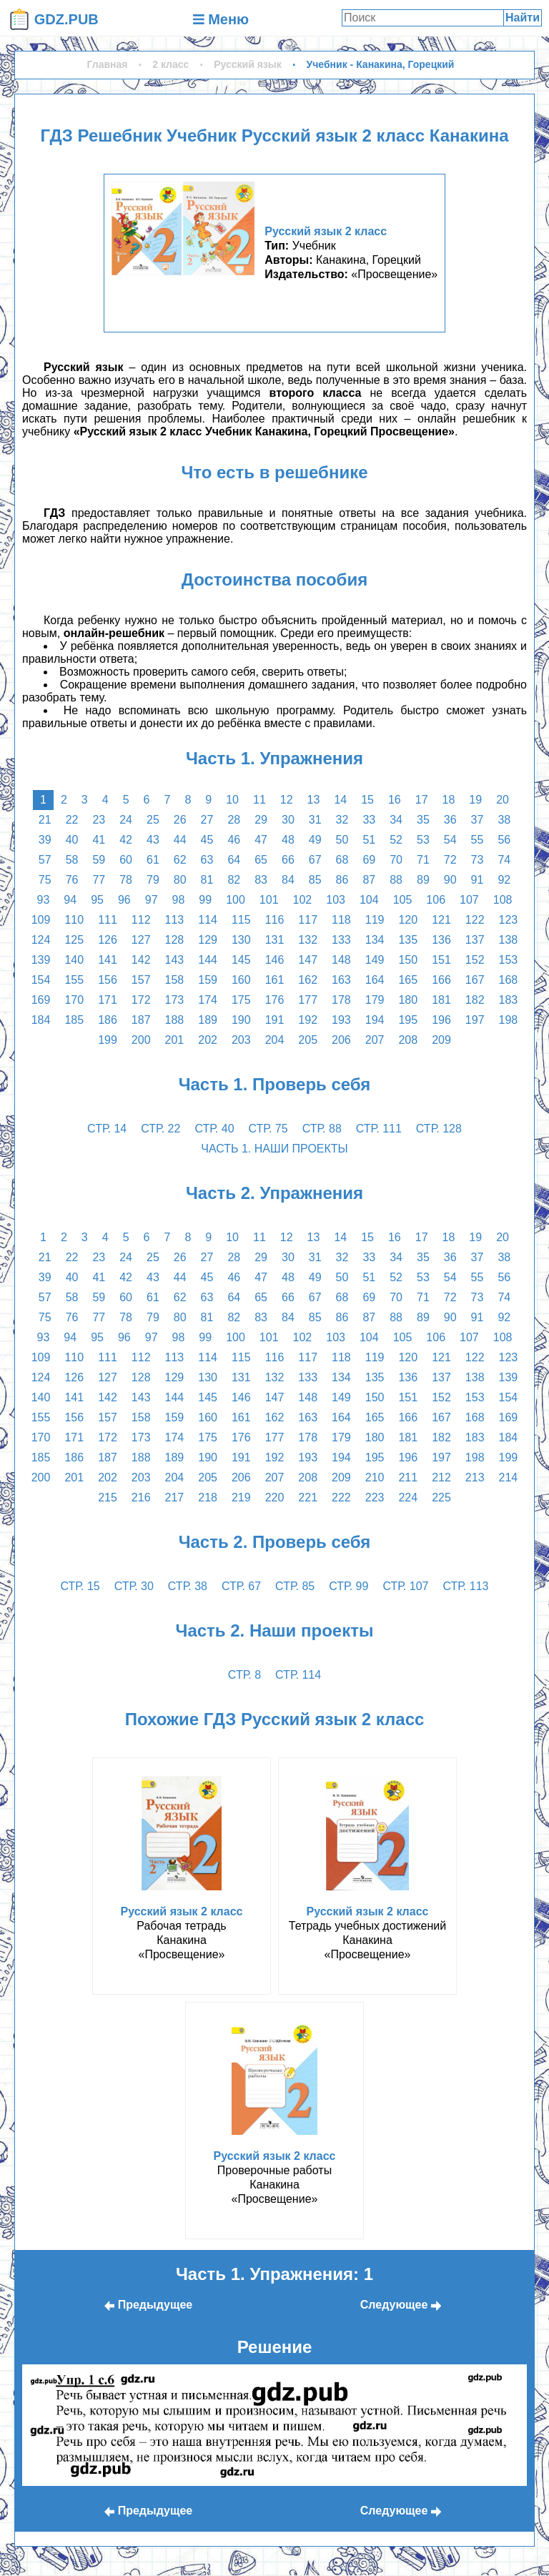  What do you see at coordinates (134, 1586) in the screenshot?
I see `стр. 30` at bounding box center [134, 1586].